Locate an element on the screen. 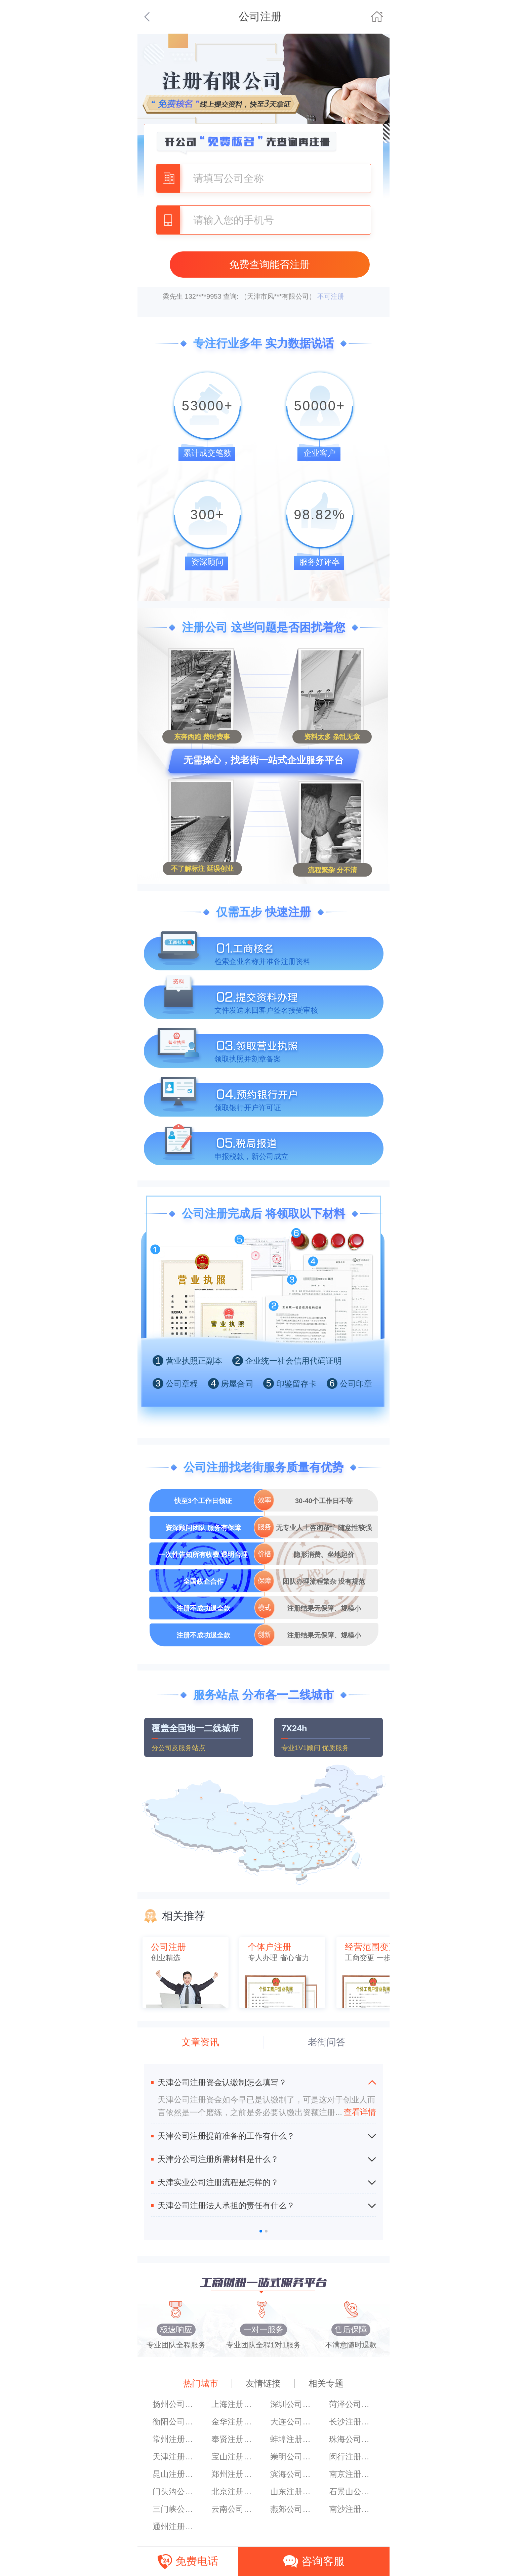 The height and width of the screenshot is (2576, 527). 通州注册公司 is located at coordinates (175, 2526).